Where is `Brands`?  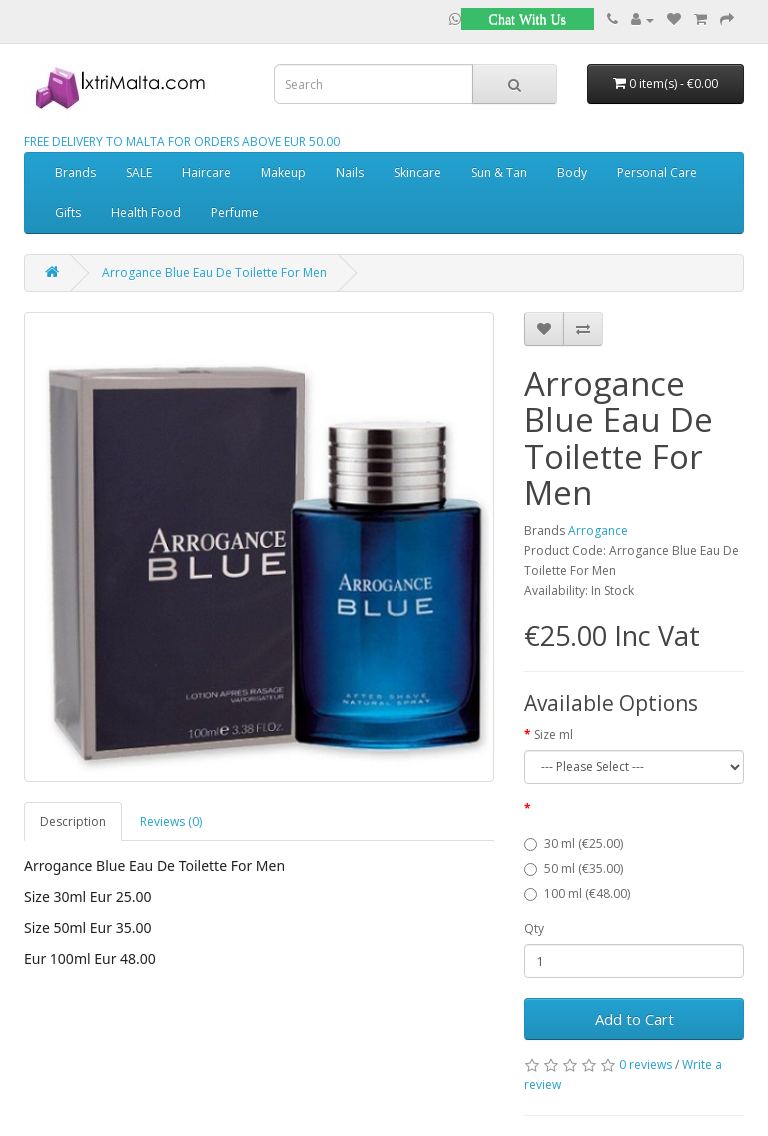 Brands is located at coordinates (75, 172).